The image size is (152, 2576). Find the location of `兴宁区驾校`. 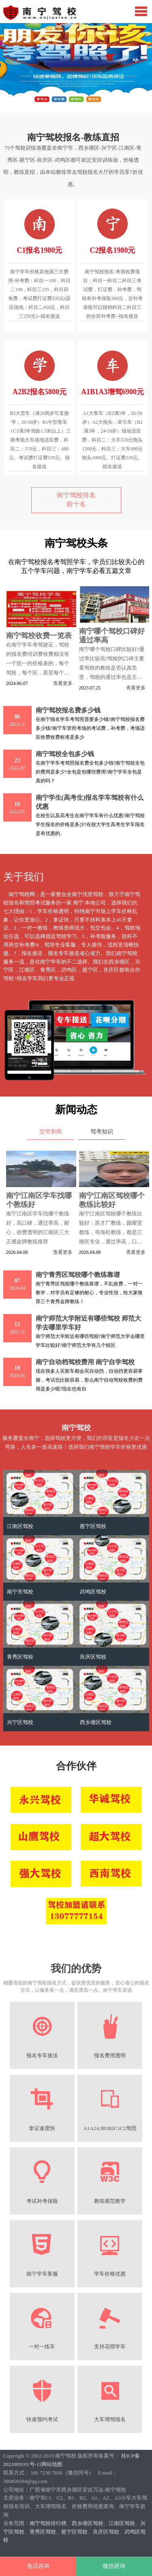

兴宁区驾校 is located at coordinates (20, 1722).